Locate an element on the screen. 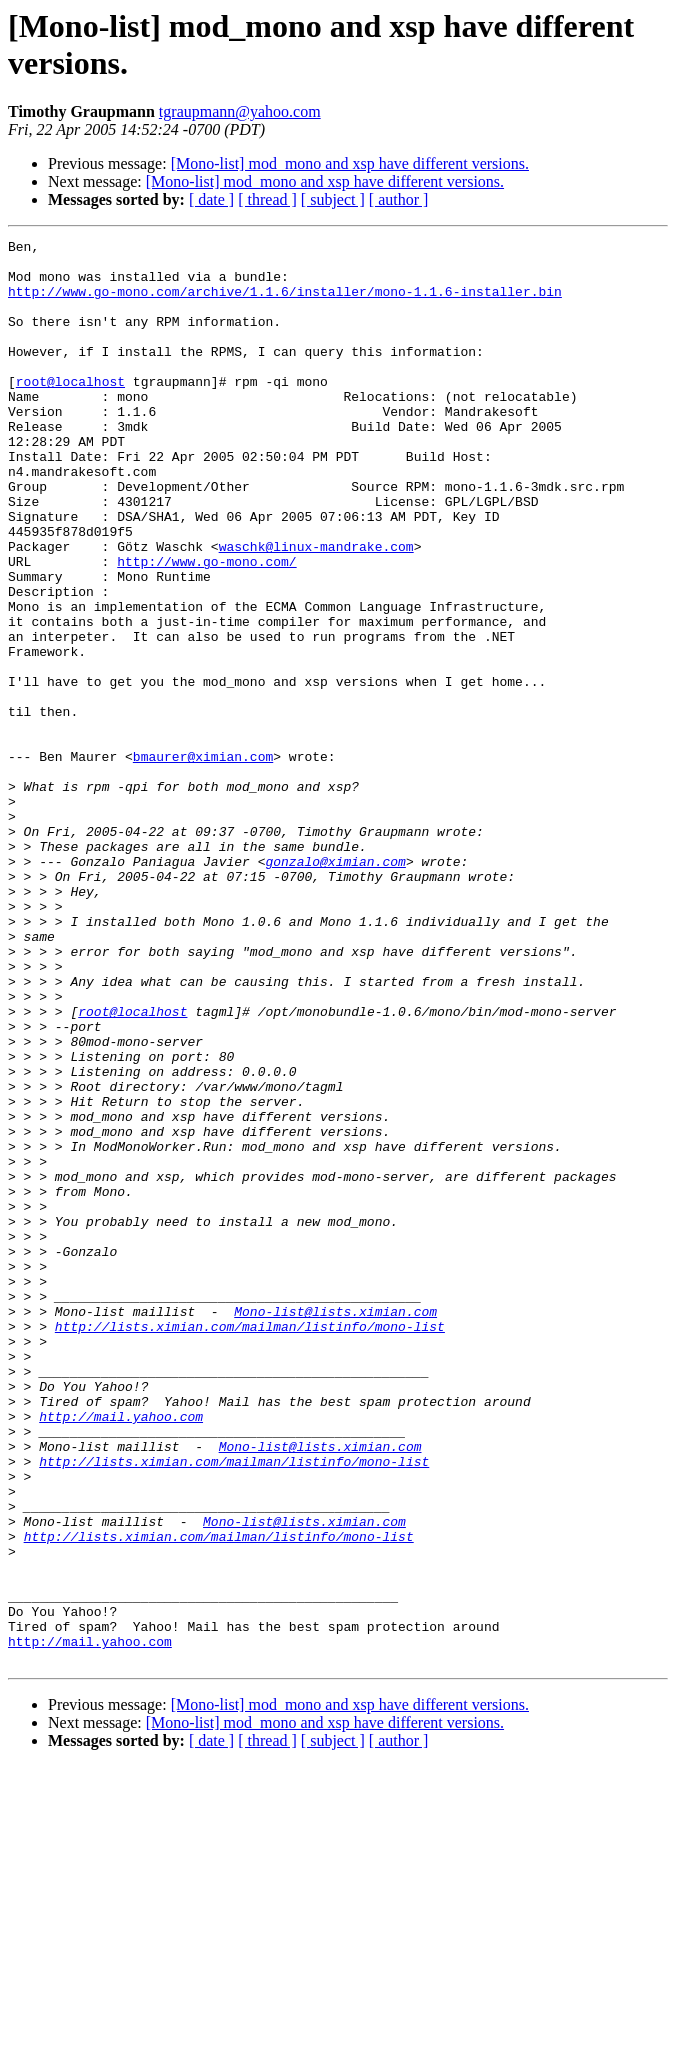  [ thread ] is located at coordinates (267, 199).